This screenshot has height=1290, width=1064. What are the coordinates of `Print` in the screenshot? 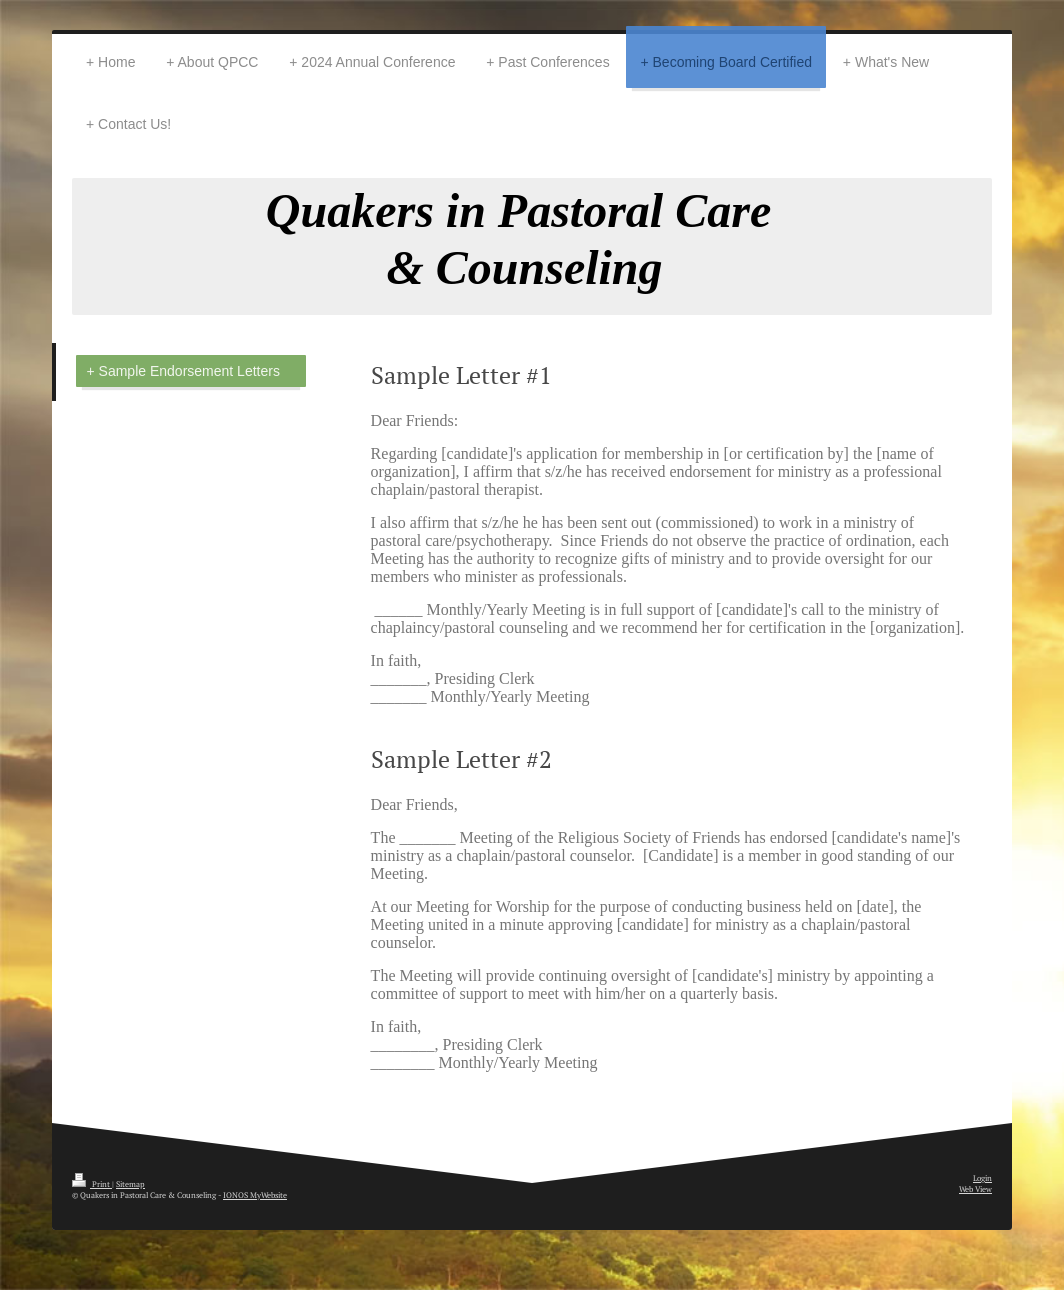 It's located at (92, 1184).